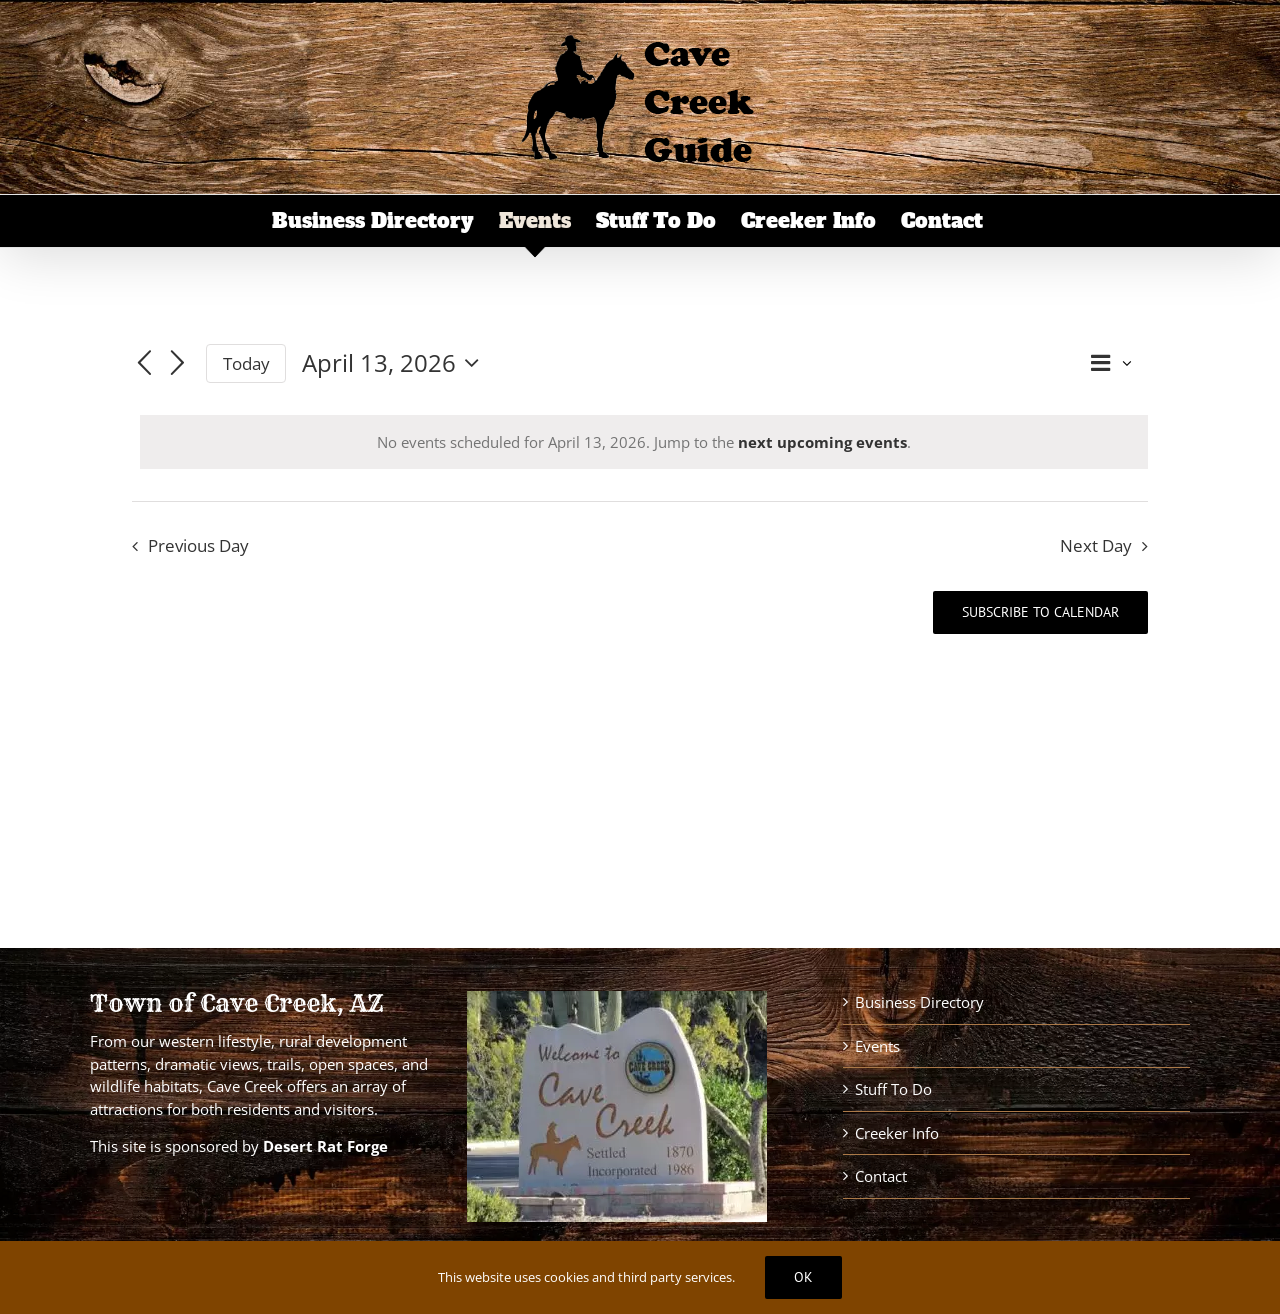 Image resolution: width=1280 pixels, height=1314 pixels. I want to click on Contact, so click(881, 1176).